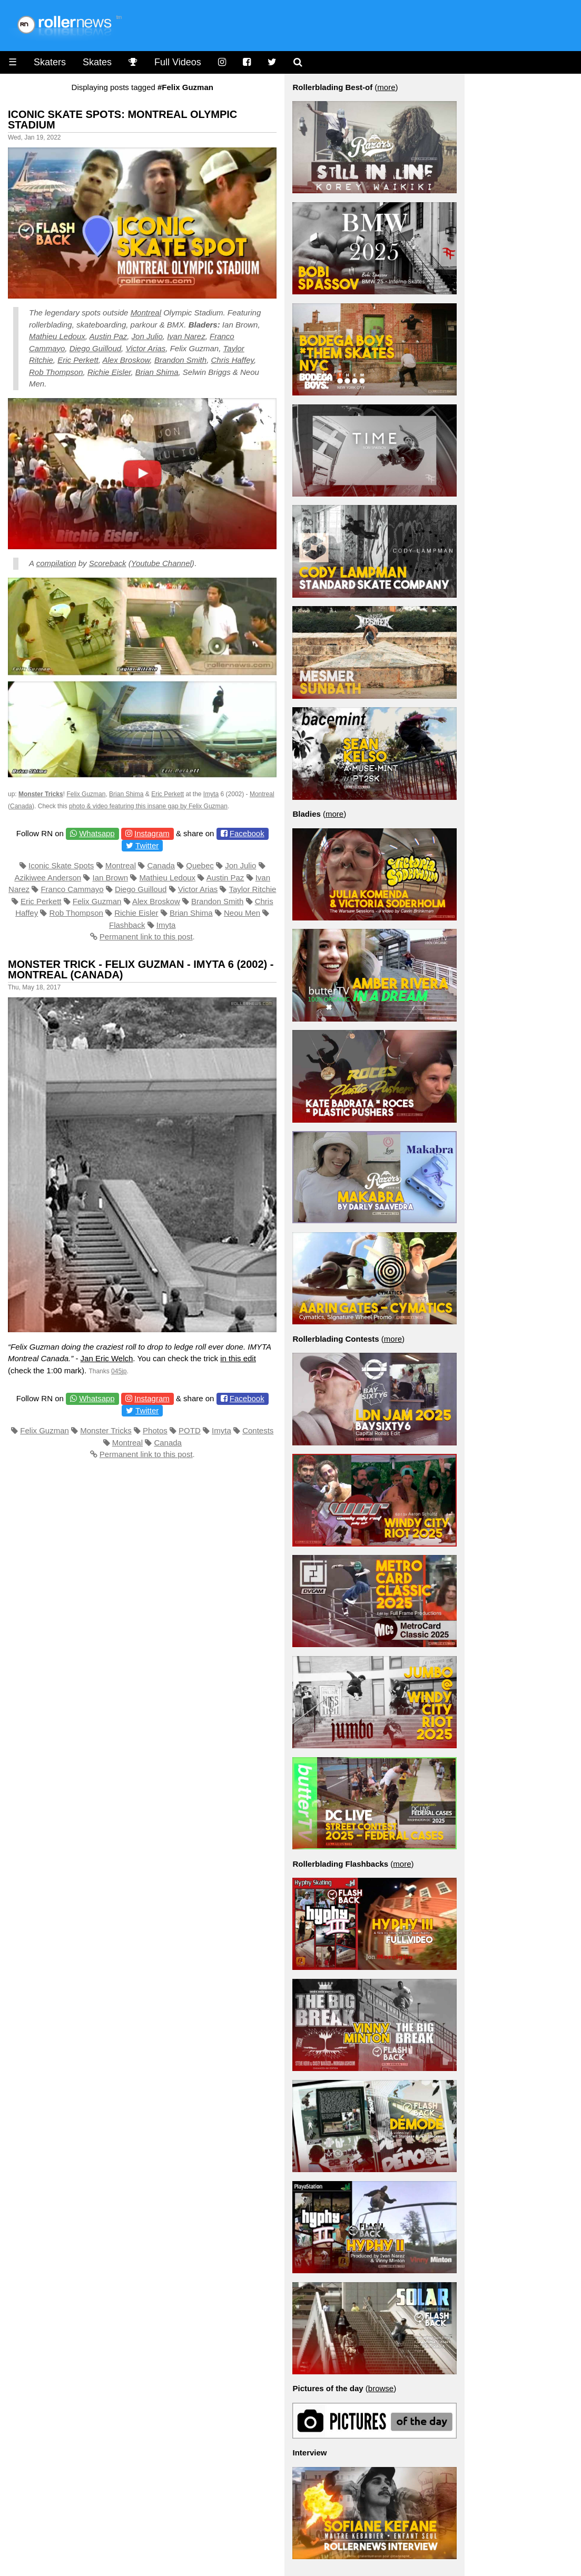 The width and height of the screenshot is (581, 2576). Describe the element at coordinates (21, 806) in the screenshot. I see `Canada` at that location.